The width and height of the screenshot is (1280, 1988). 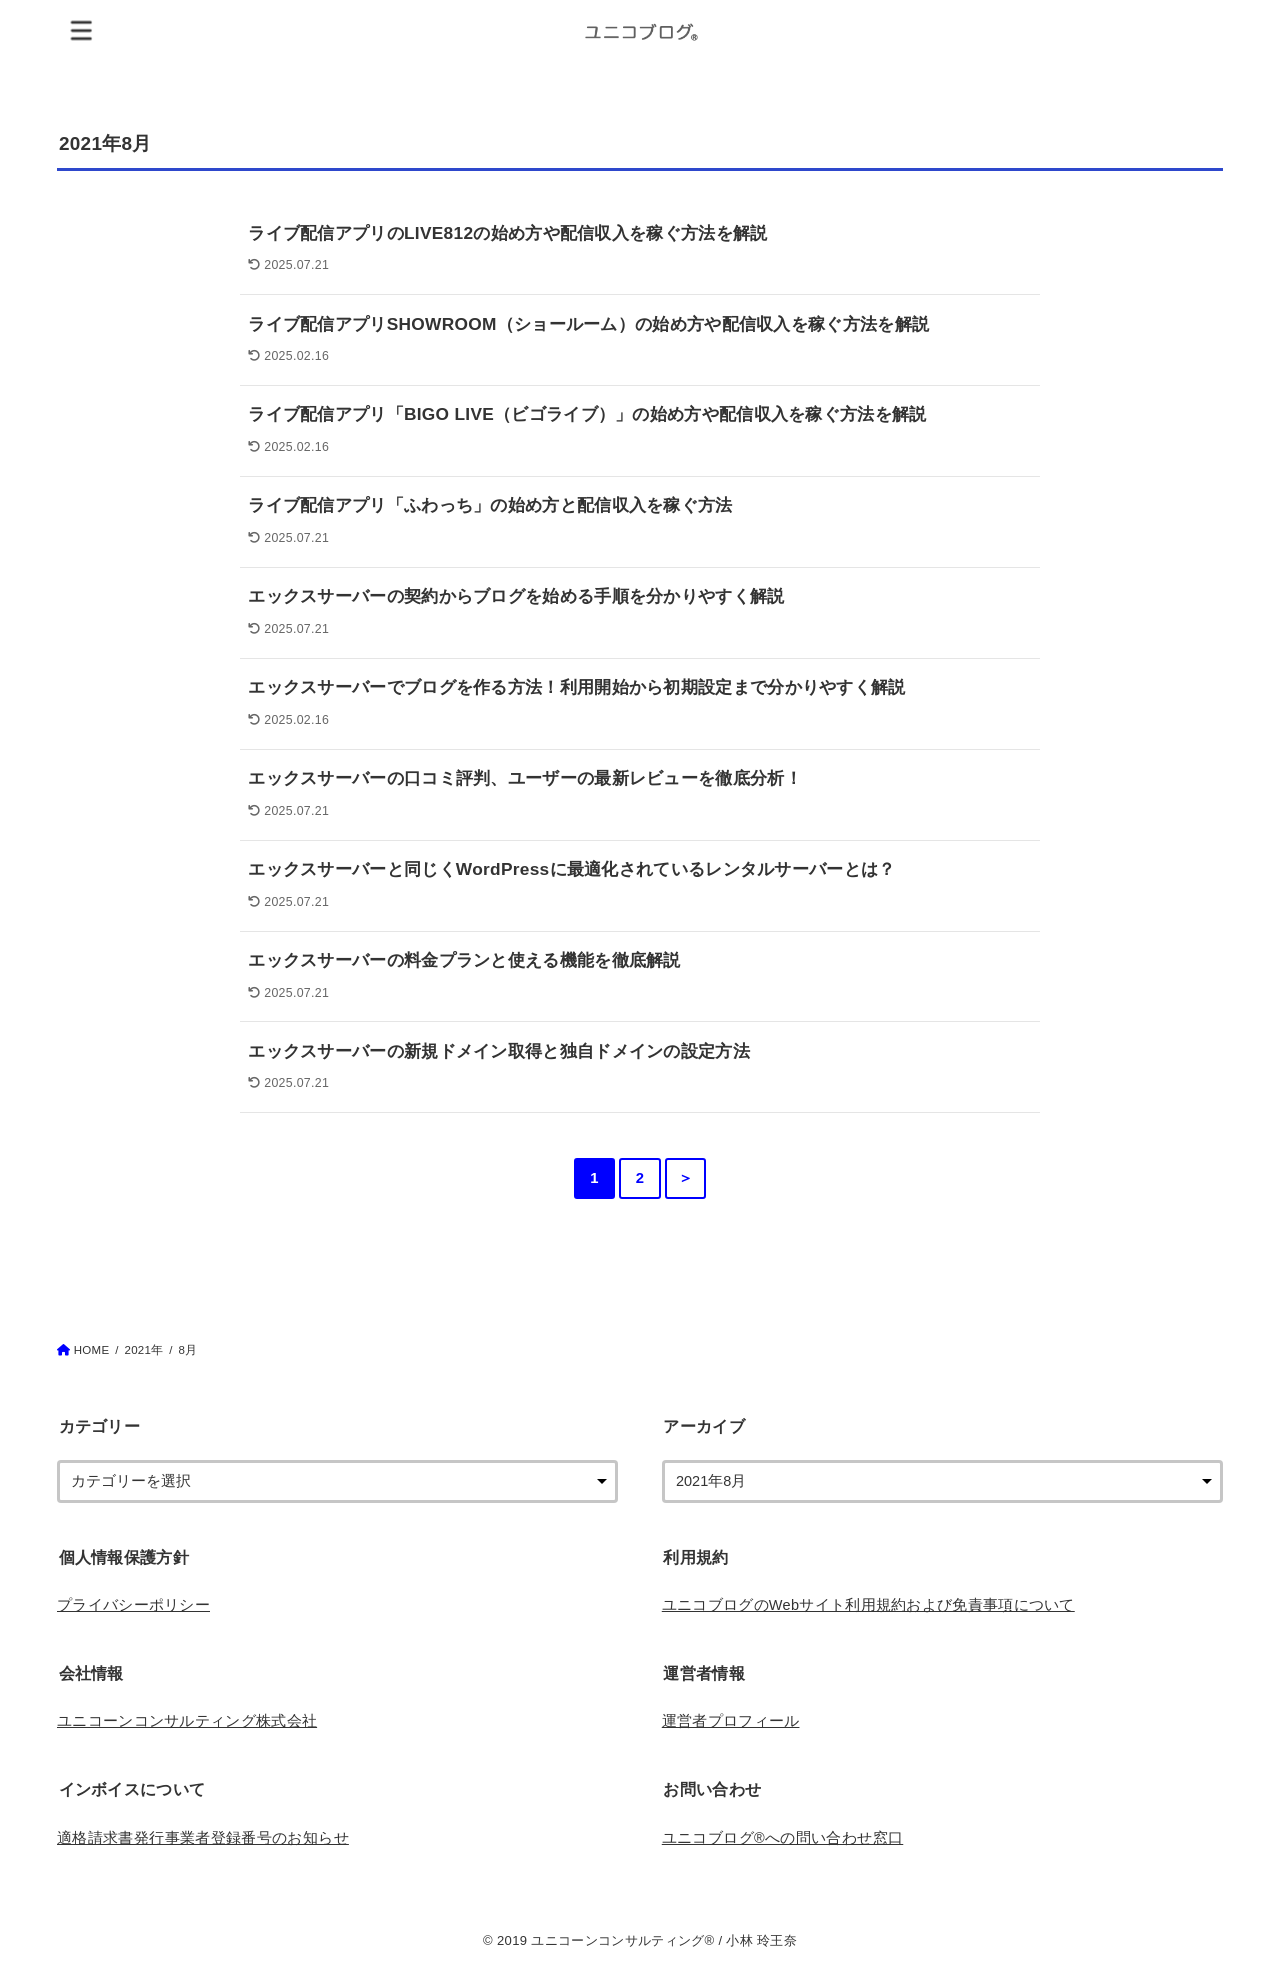 I want to click on HOME, so click(x=92, y=1350).